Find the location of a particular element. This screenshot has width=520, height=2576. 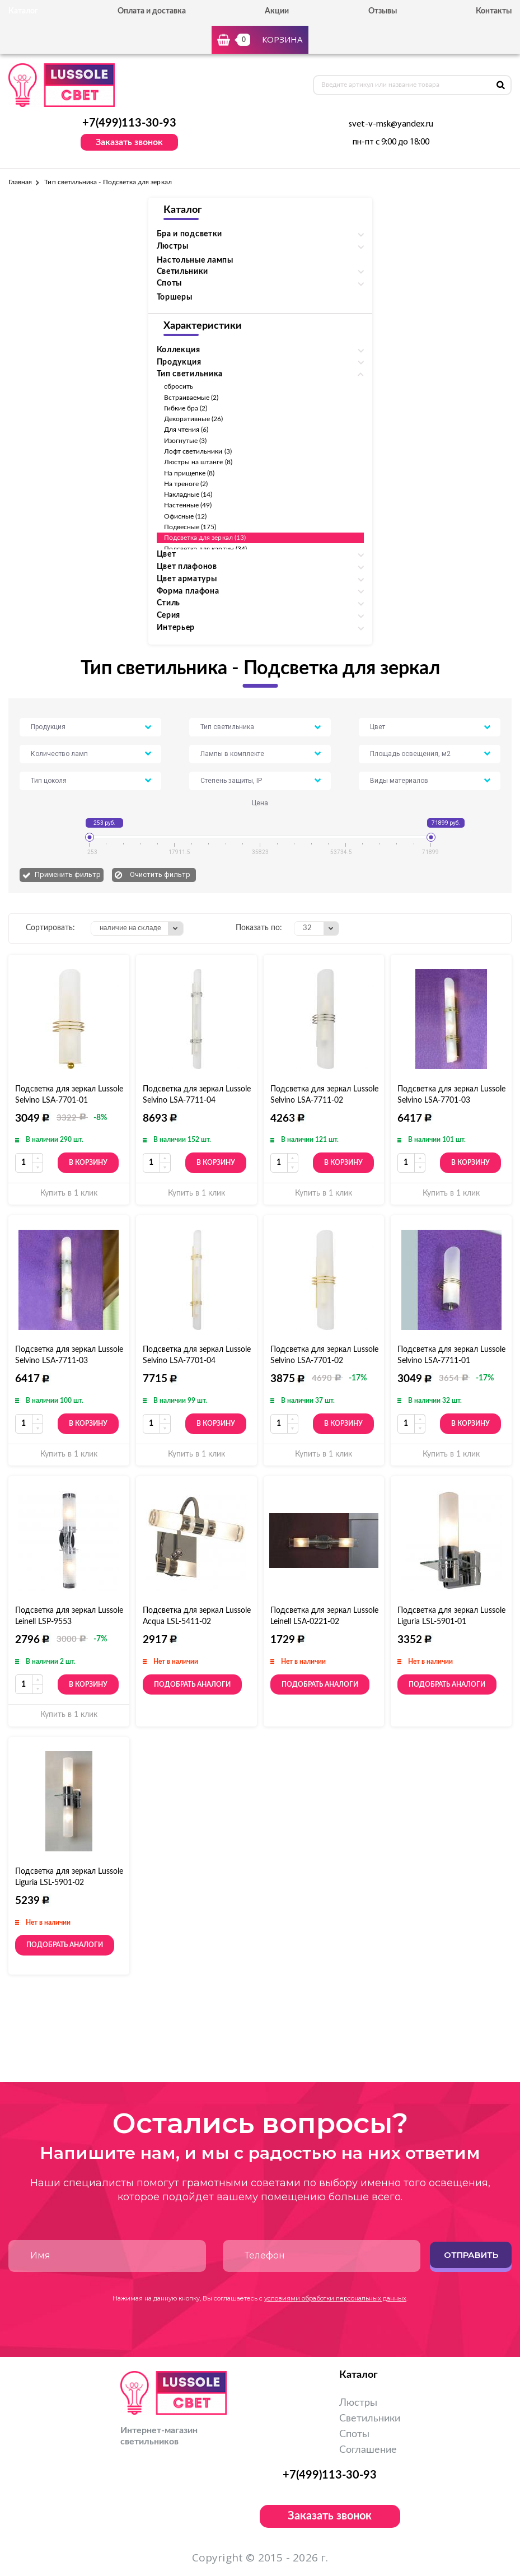

Настенные (49) is located at coordinates (188, 505).